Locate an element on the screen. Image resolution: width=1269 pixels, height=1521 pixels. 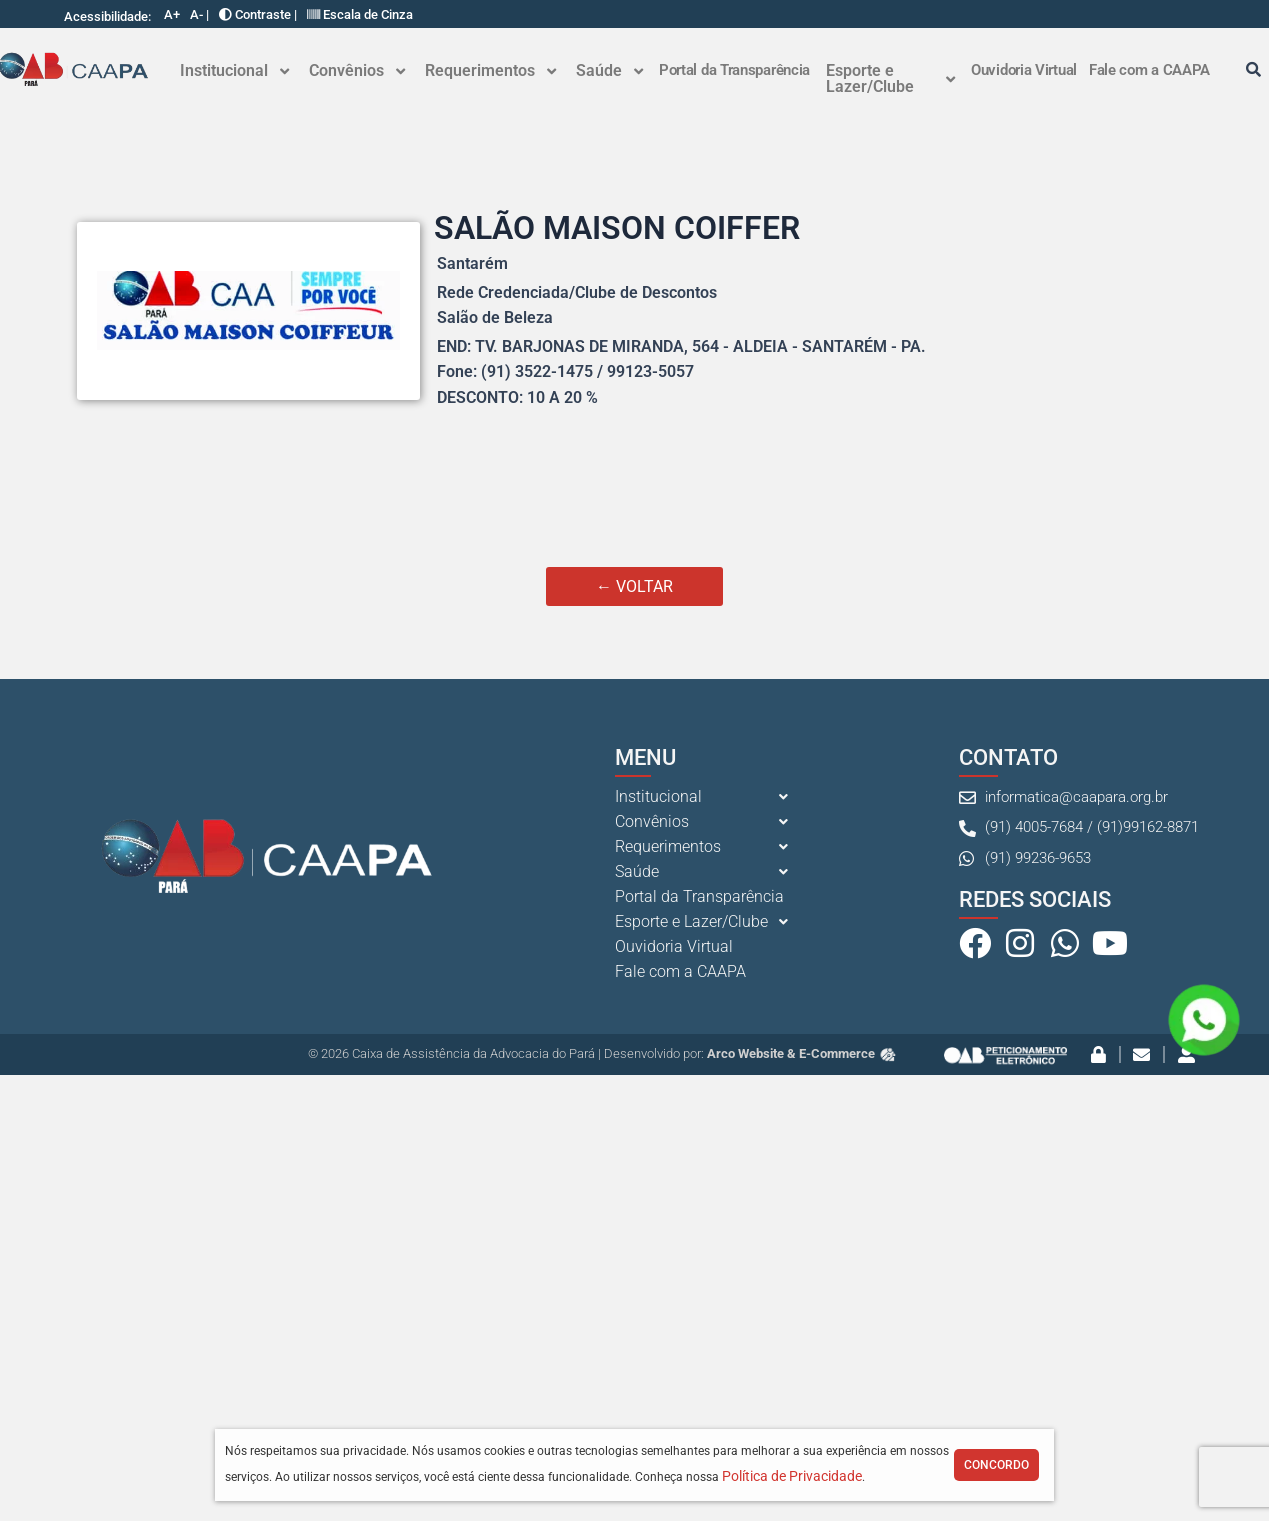
← VOLTAR is located at coordinates (634, 586).